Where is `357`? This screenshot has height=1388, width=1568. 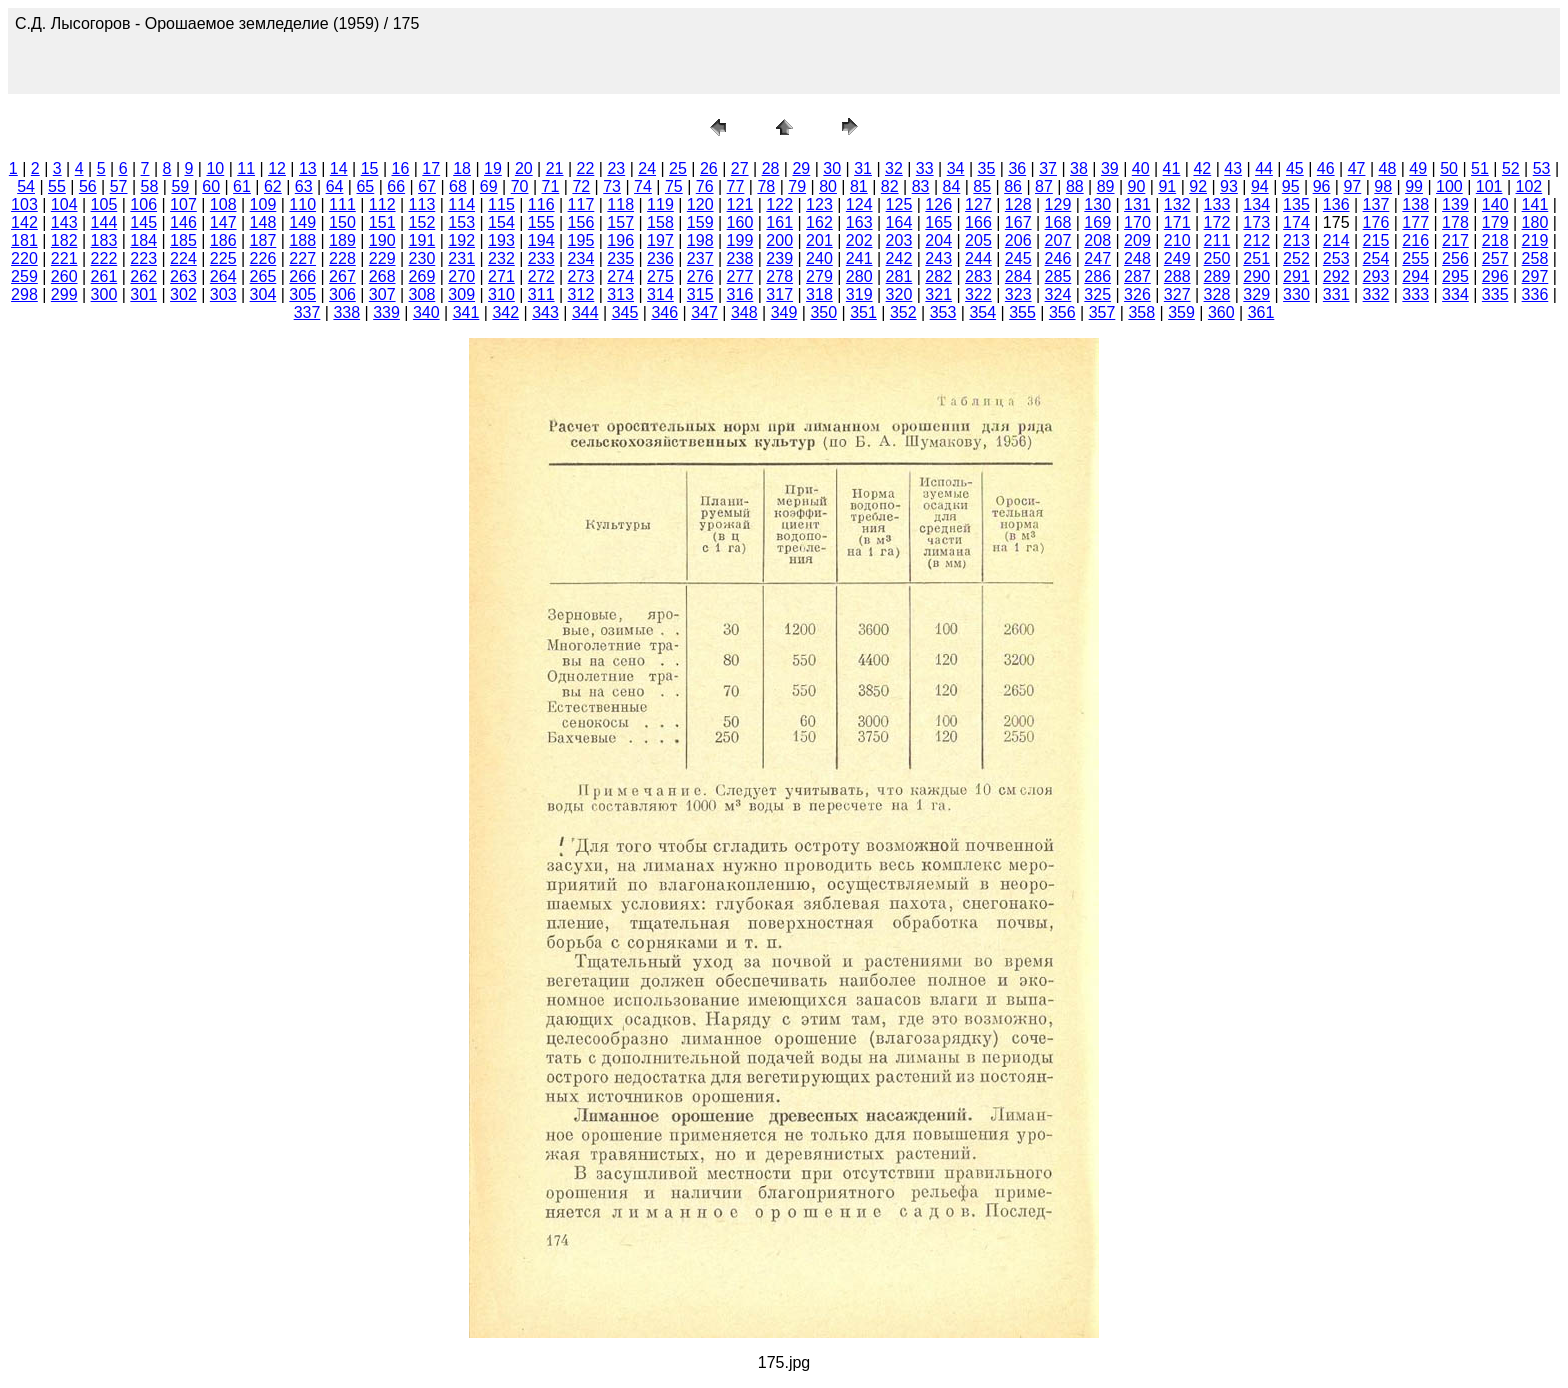
357 is located at coordinates (1102, 312).